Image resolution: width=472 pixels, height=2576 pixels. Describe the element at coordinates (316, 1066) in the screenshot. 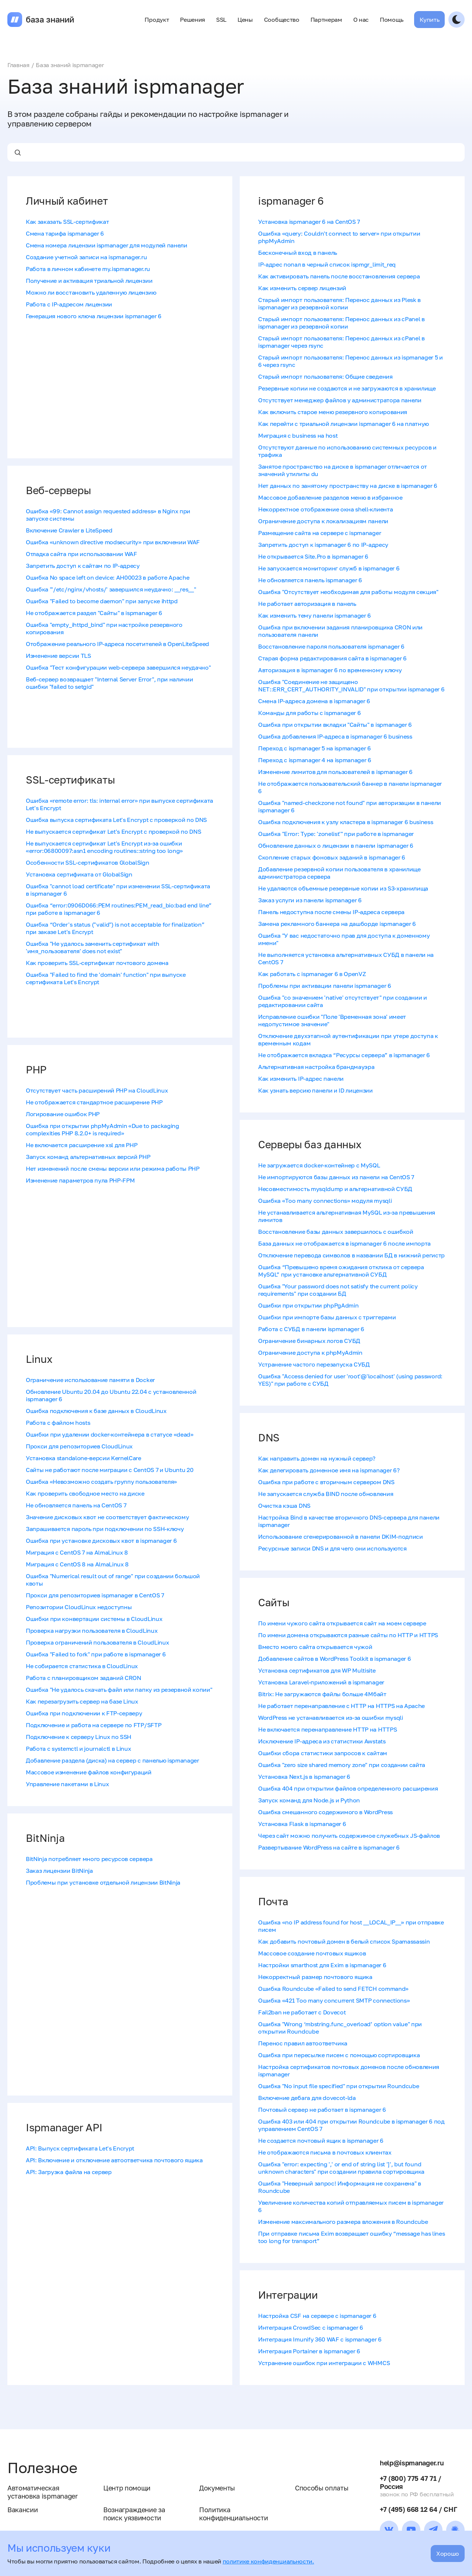

I see `Альтернативная настройка брандмауэра` at that location.